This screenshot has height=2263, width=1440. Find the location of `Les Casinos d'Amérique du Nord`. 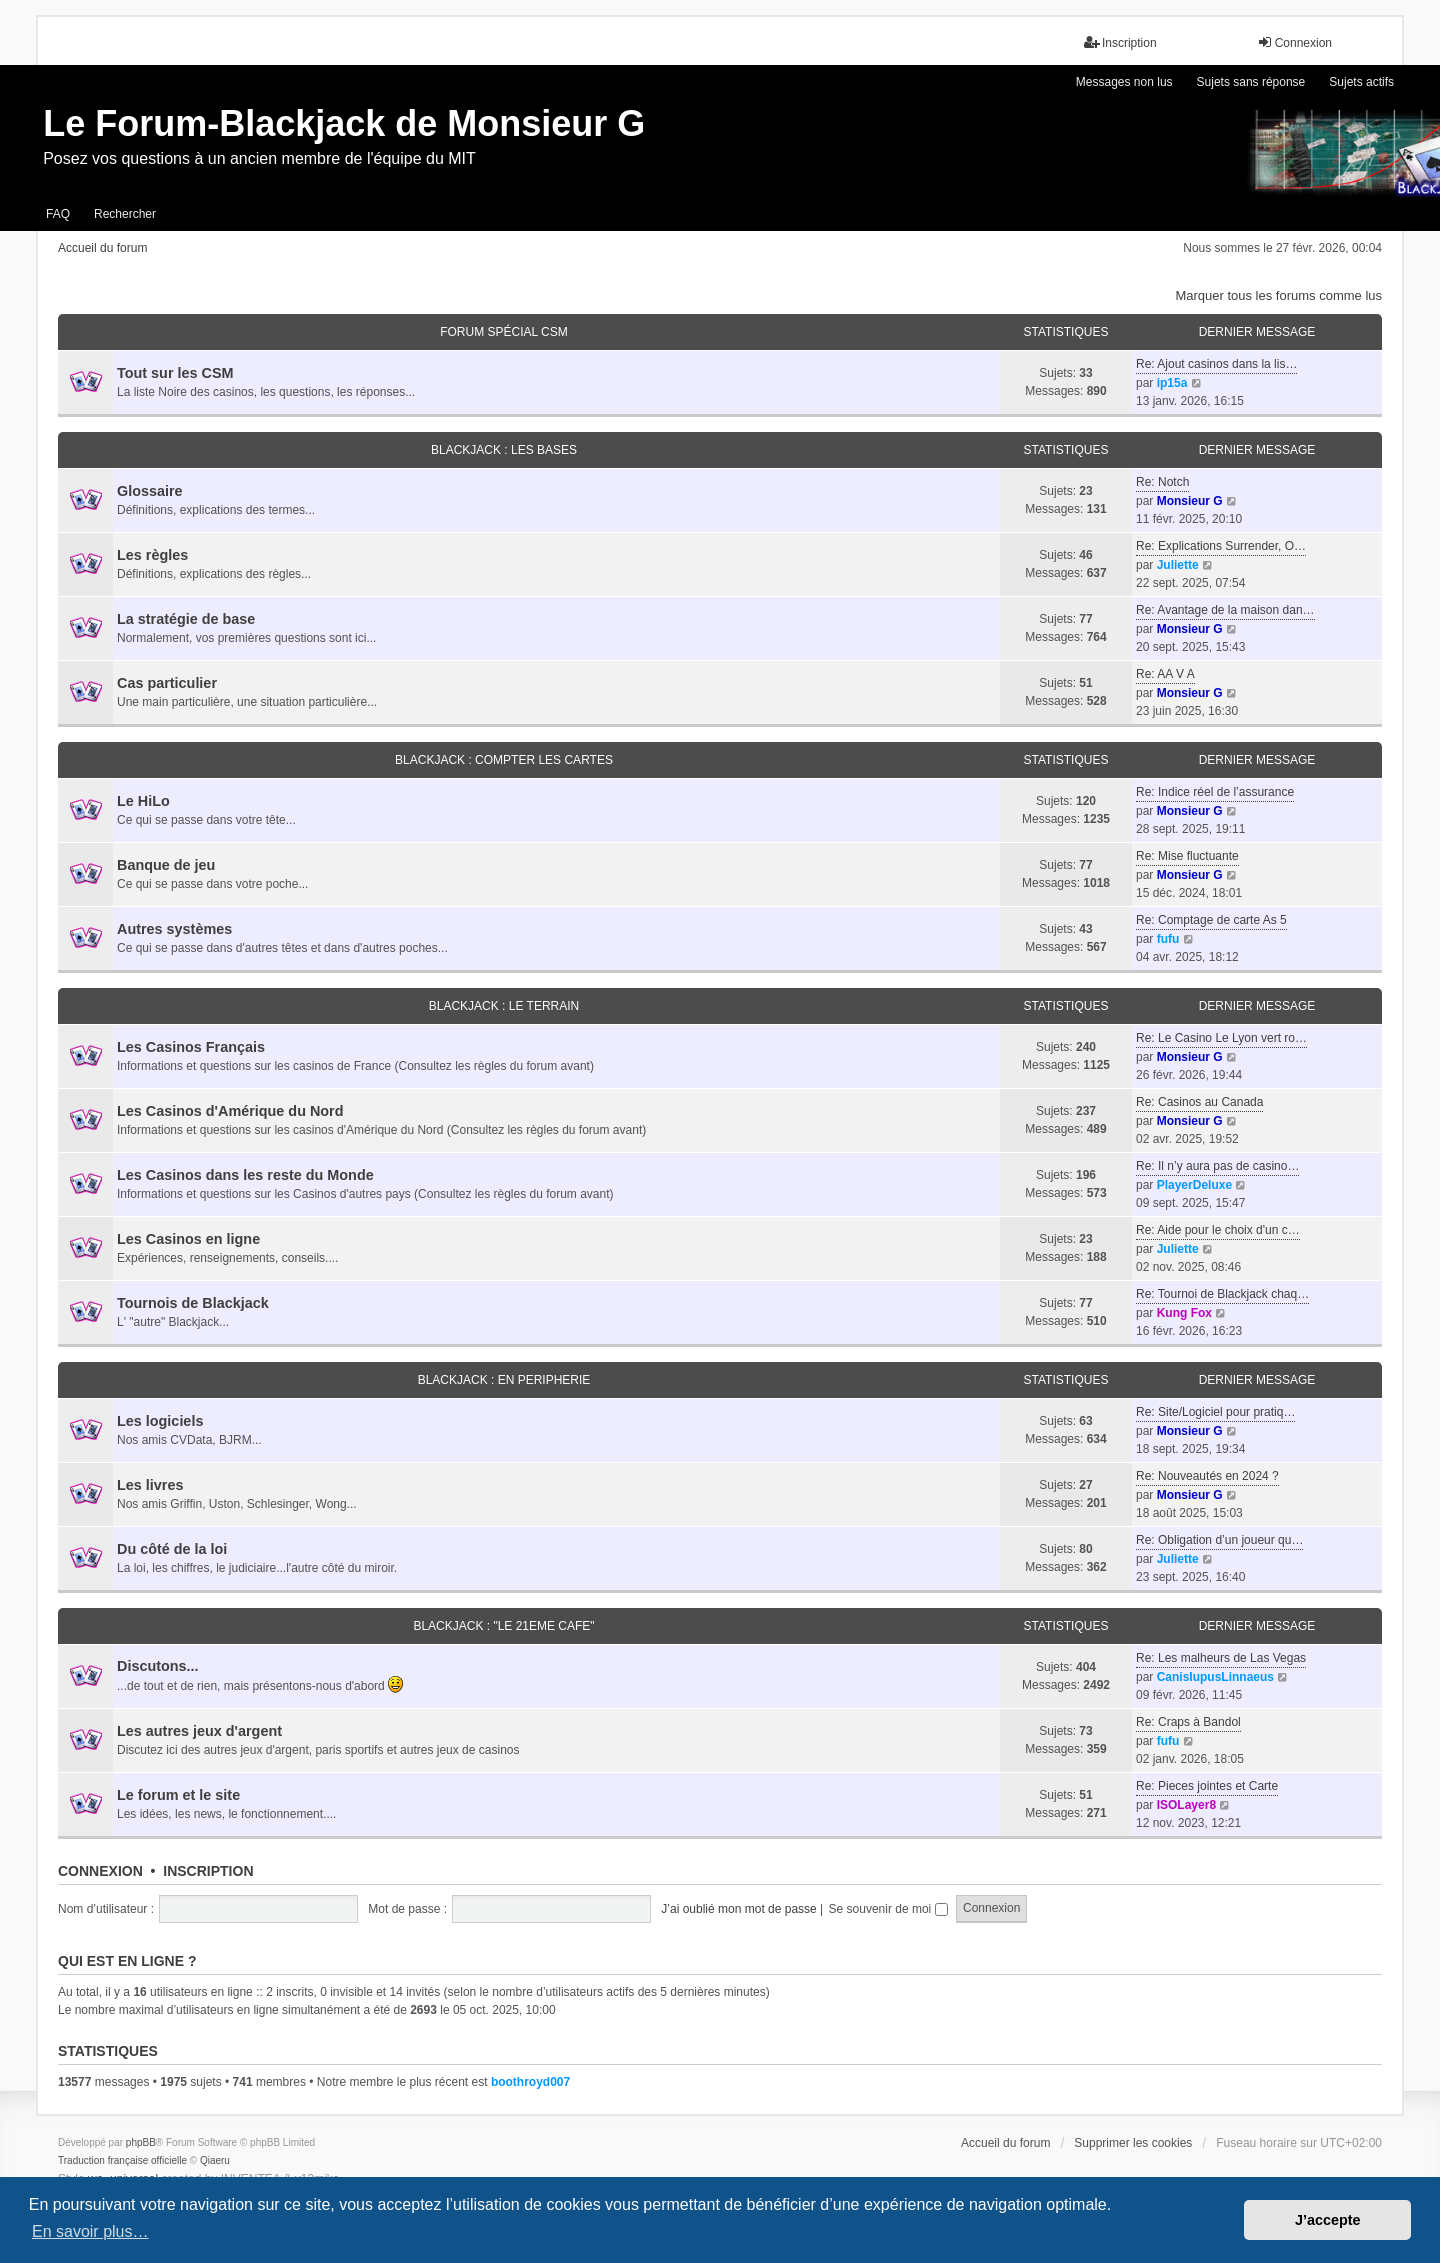

Les Casinos d'Amérique du Nord is located at coordinates (230, 1111).